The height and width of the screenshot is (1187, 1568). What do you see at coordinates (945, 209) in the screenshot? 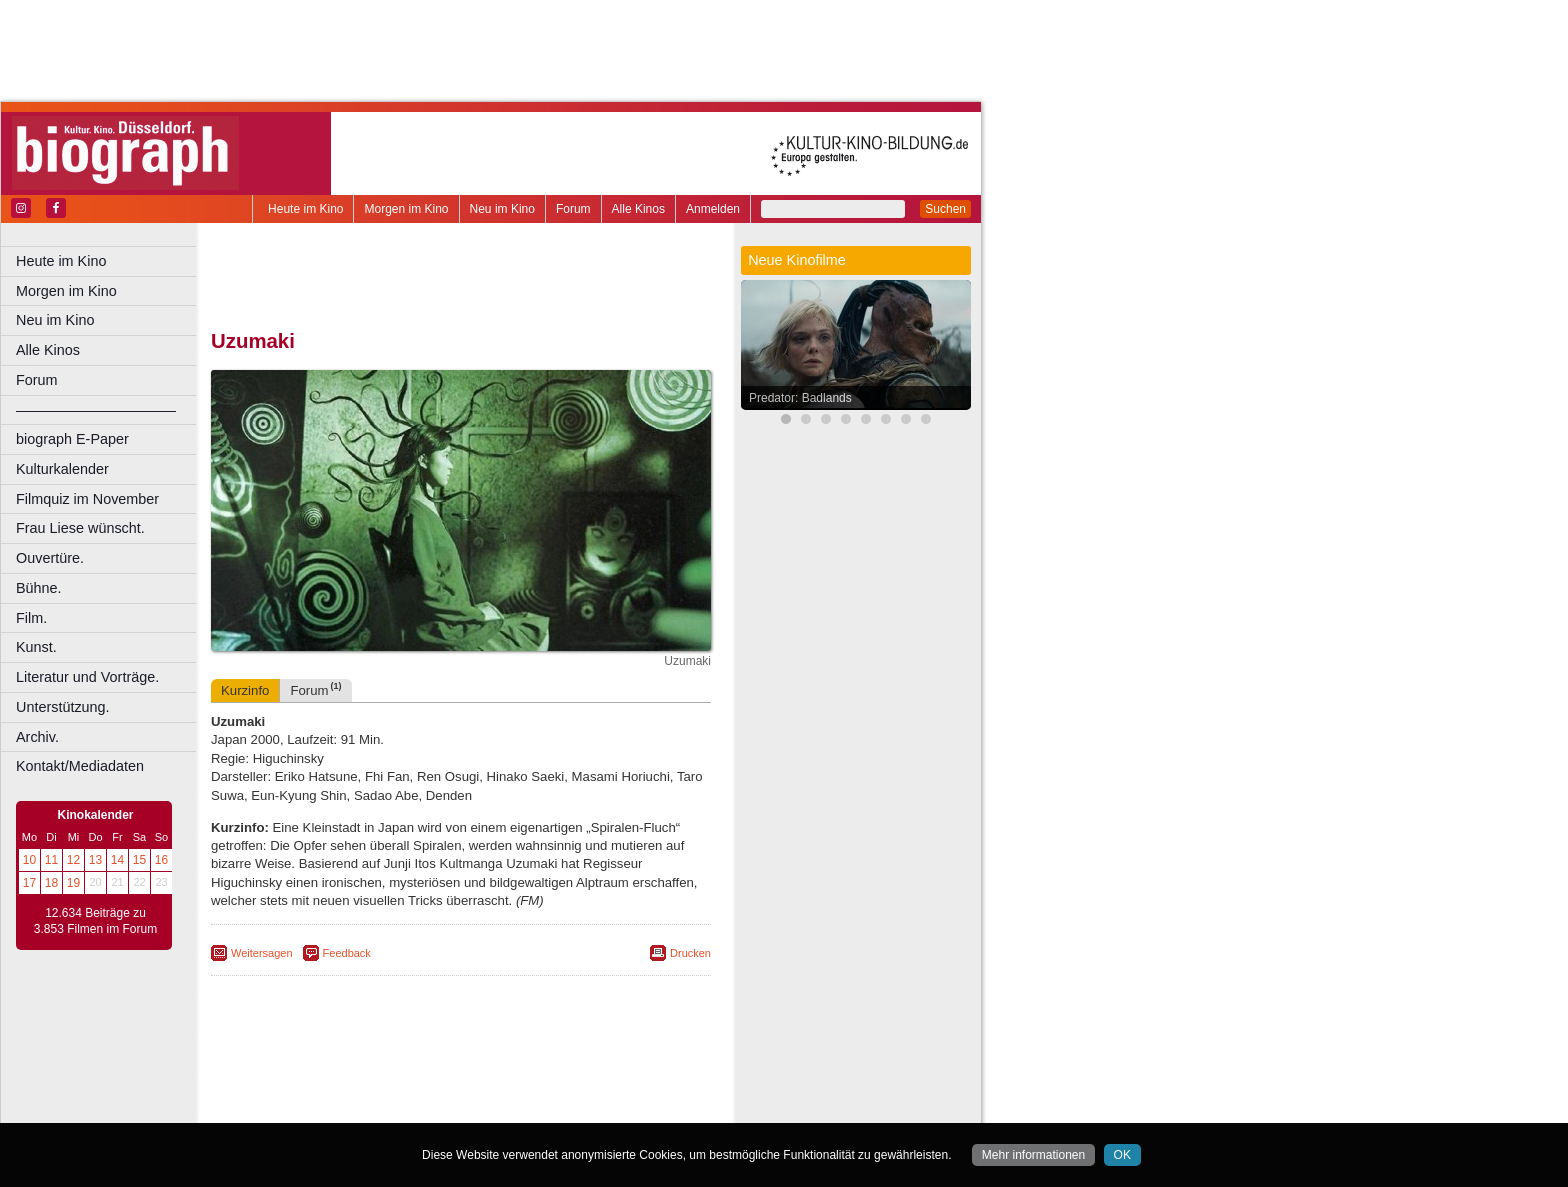
I see `Suchen` at bounding box center [945, 209].